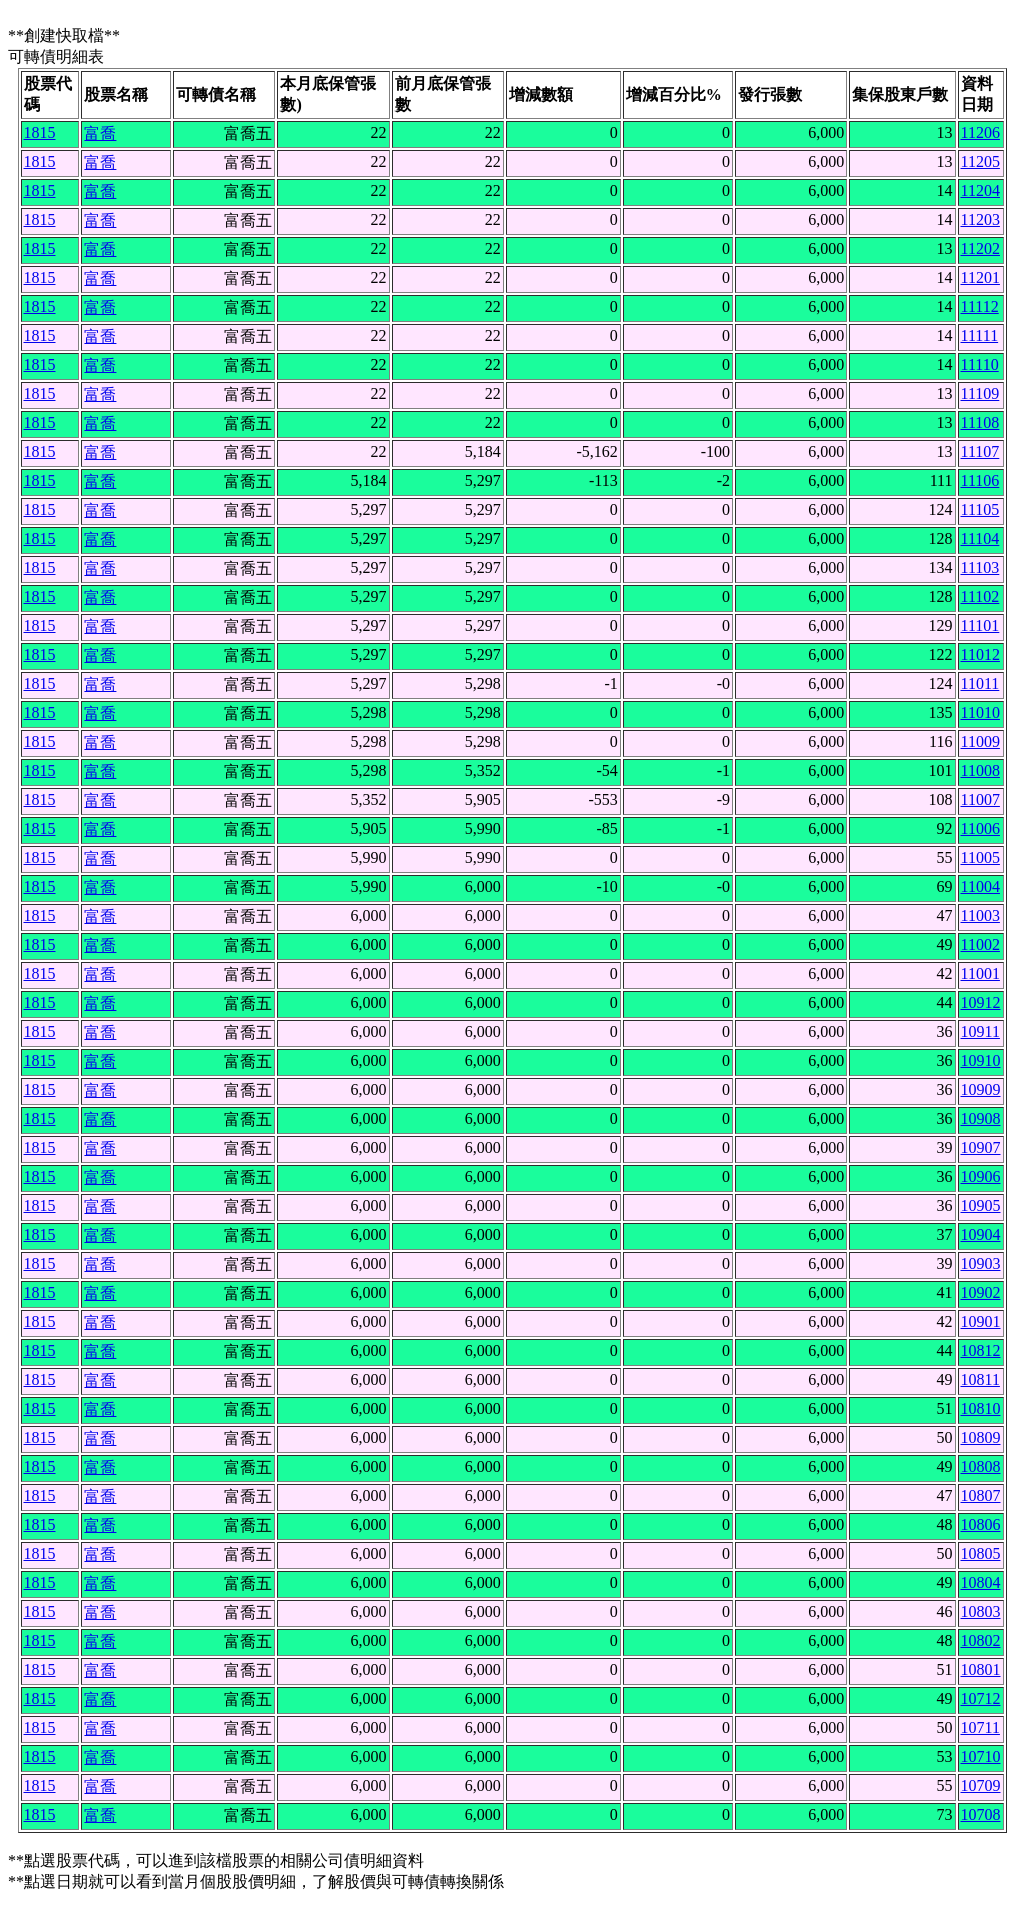  What do you see at coordinates (980, 248) in the screenshot?
I see `11202` at bounding box center [980, 248].